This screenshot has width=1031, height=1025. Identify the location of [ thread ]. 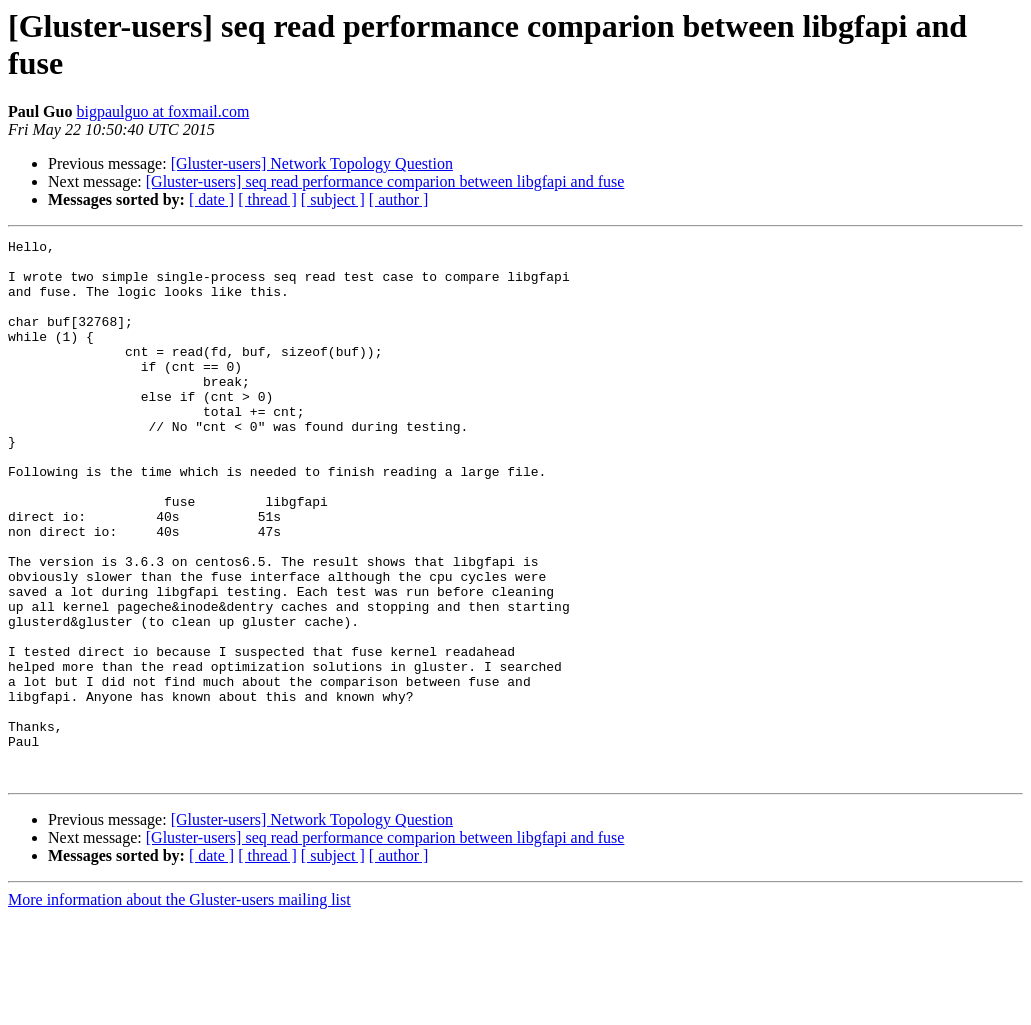
(267, 199).